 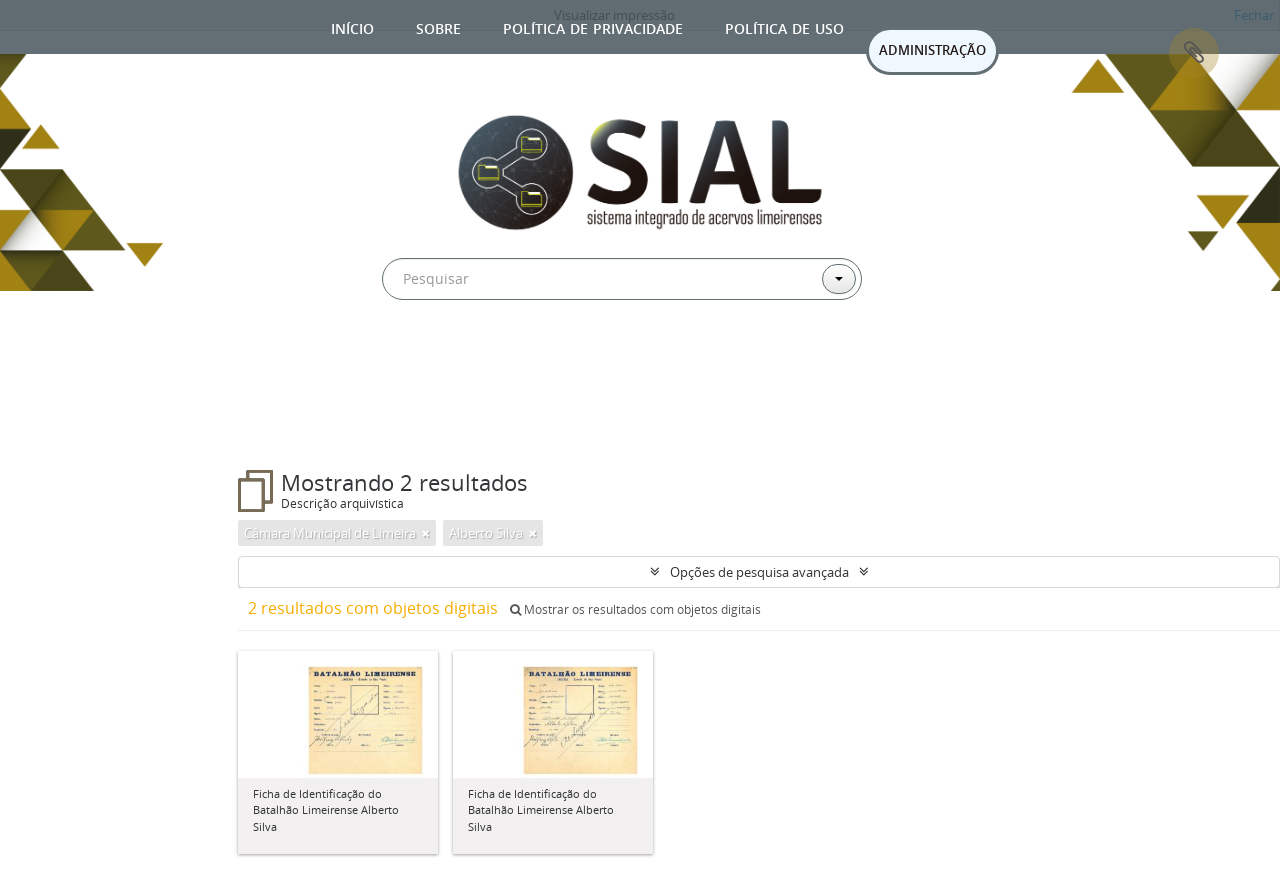 What do you see at coordinates (1194, 53) in the screenshot?
I see `Área de Transferência` at bounding box center [1194, 53].